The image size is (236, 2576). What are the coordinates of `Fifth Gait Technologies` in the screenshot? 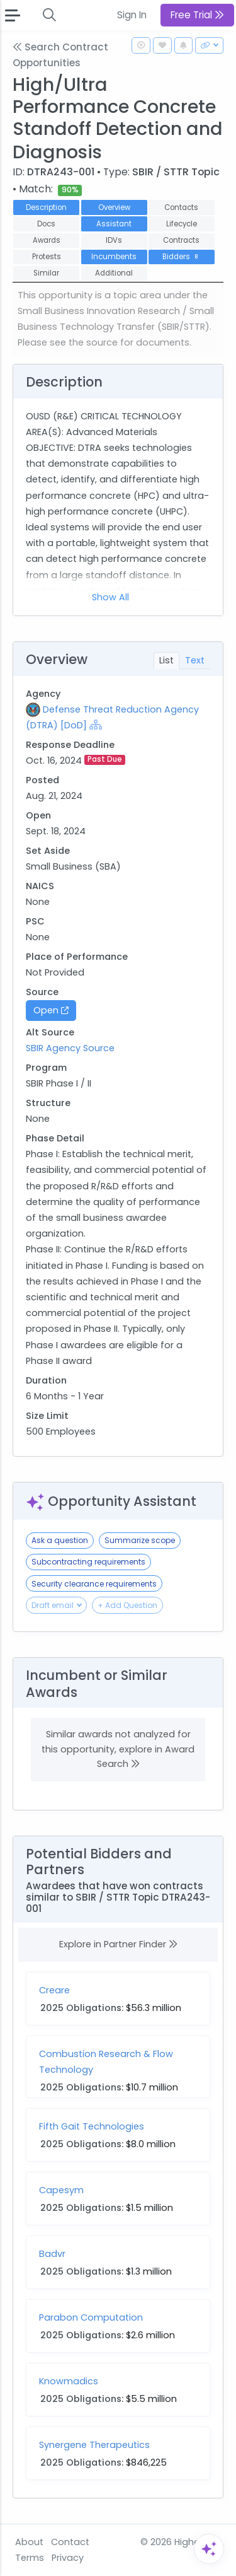 It's located at (91, 2126).